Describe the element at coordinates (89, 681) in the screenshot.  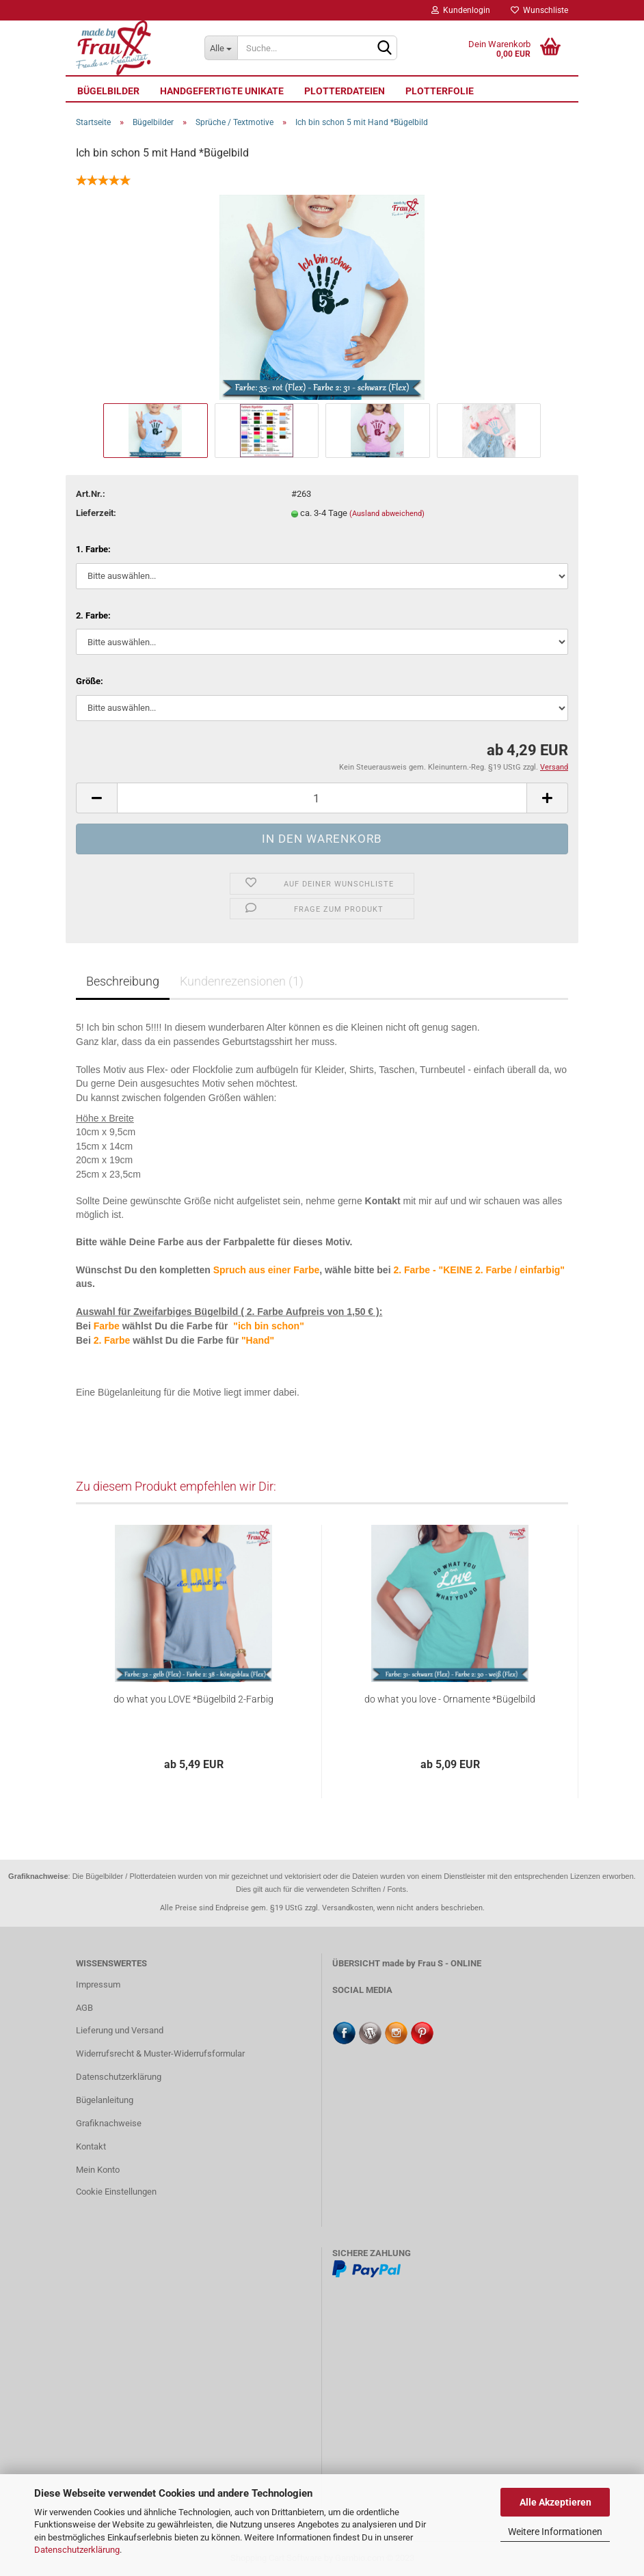
I see `Größe:` at that location.